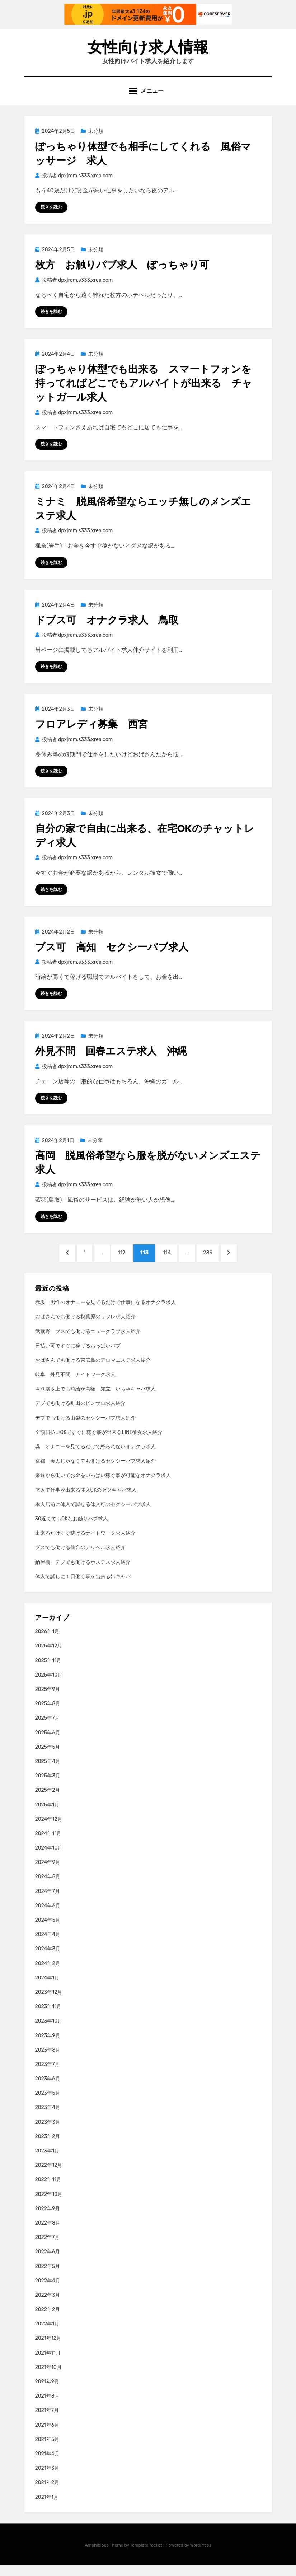 This screenshot has height=2576, width=296. Describe the element at coordinates (146, 2555) in the screenshot. I see `TemplatePocket` at that location.